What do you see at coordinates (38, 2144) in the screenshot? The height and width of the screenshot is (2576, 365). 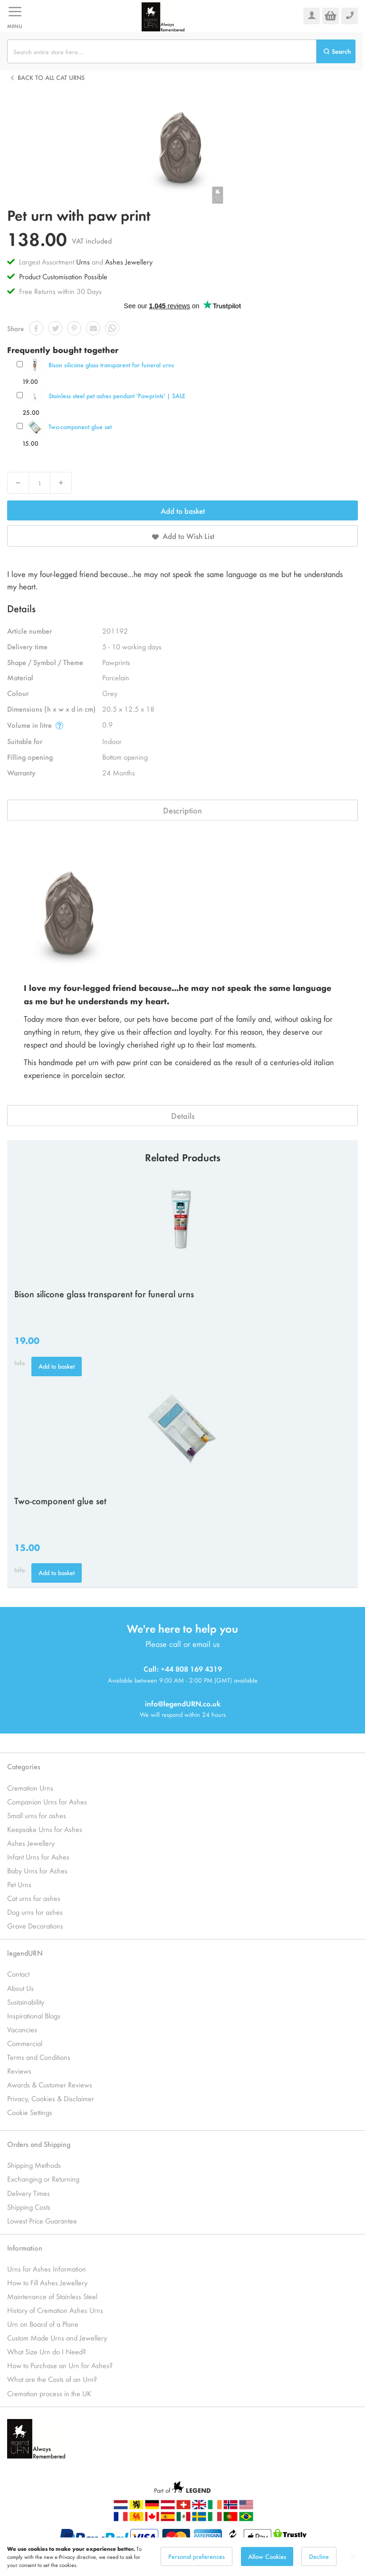 I see `Orders and Shipping` at bounding box center [38, 2144].